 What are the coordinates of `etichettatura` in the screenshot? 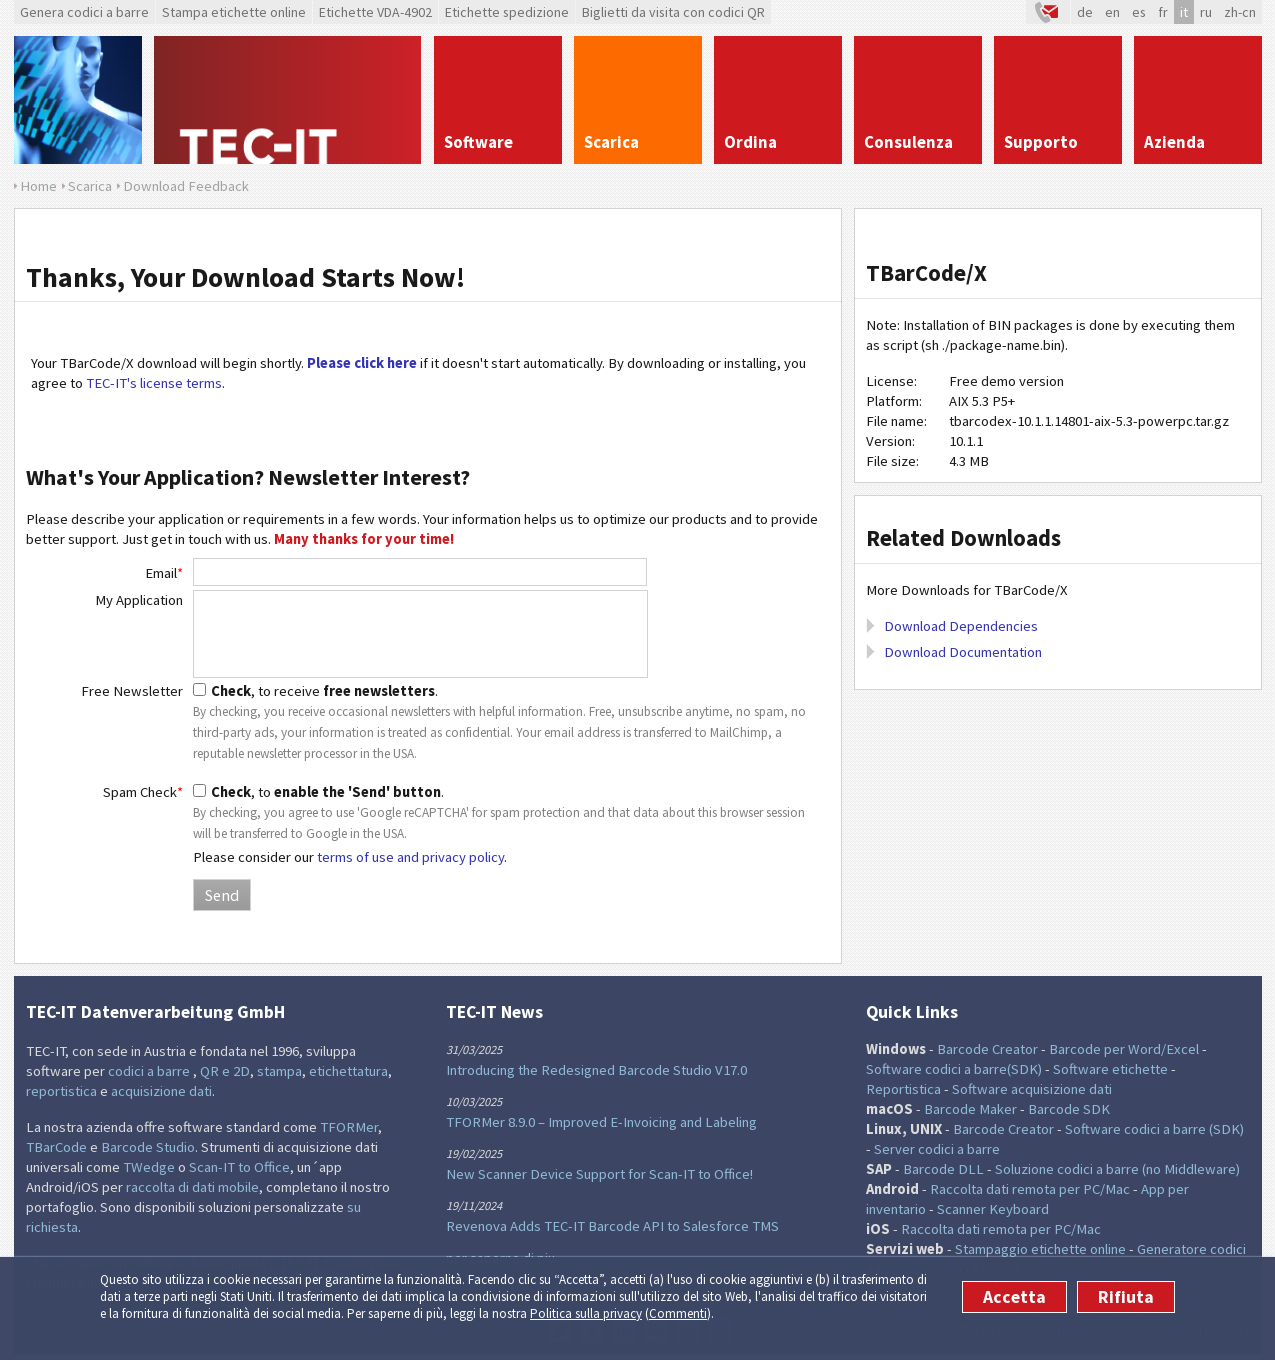 It's located at (348, 1071).